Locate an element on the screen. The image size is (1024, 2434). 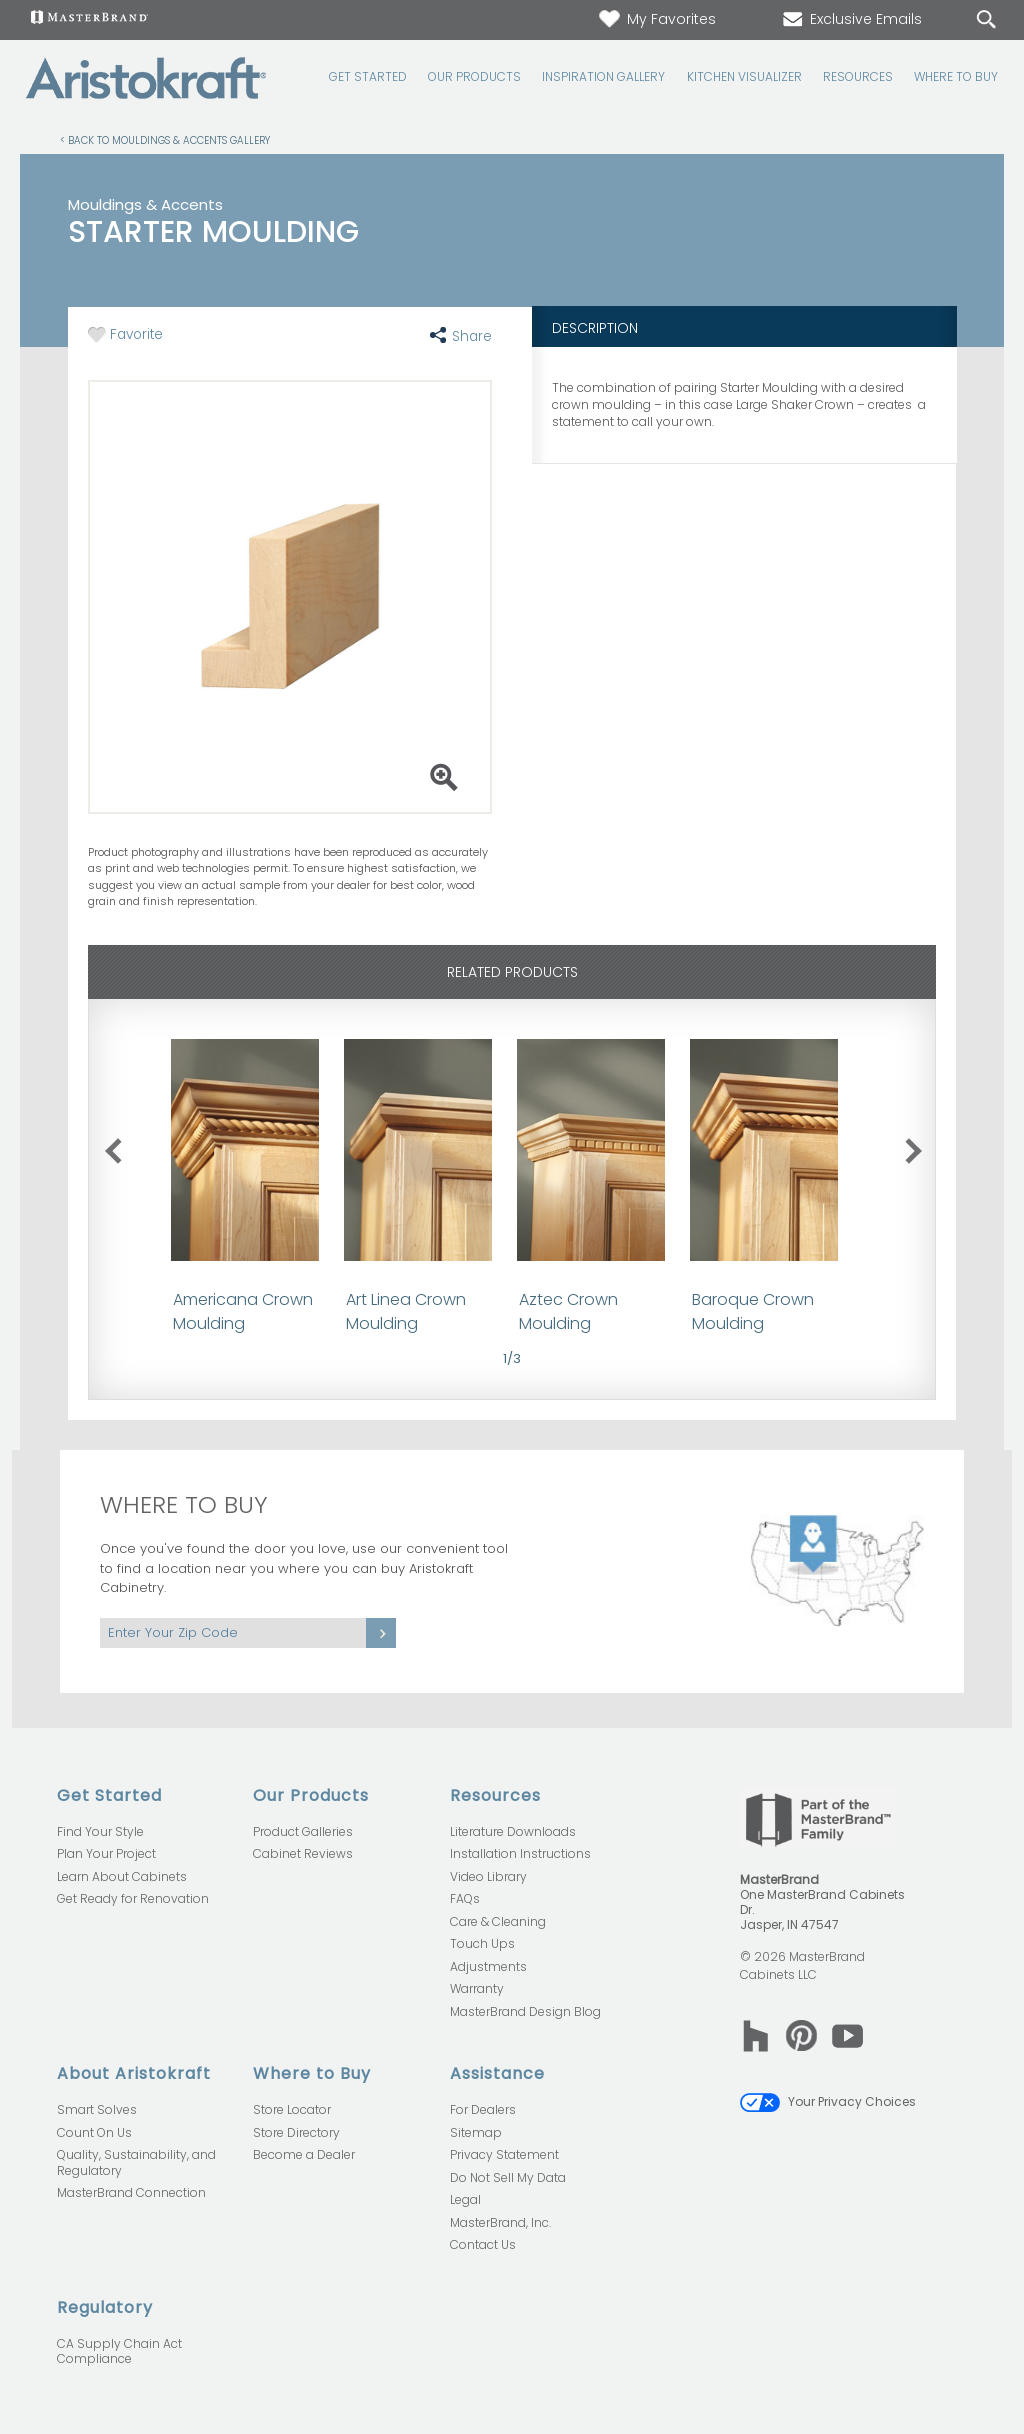
Related Products is located at coordinates (512, 972).